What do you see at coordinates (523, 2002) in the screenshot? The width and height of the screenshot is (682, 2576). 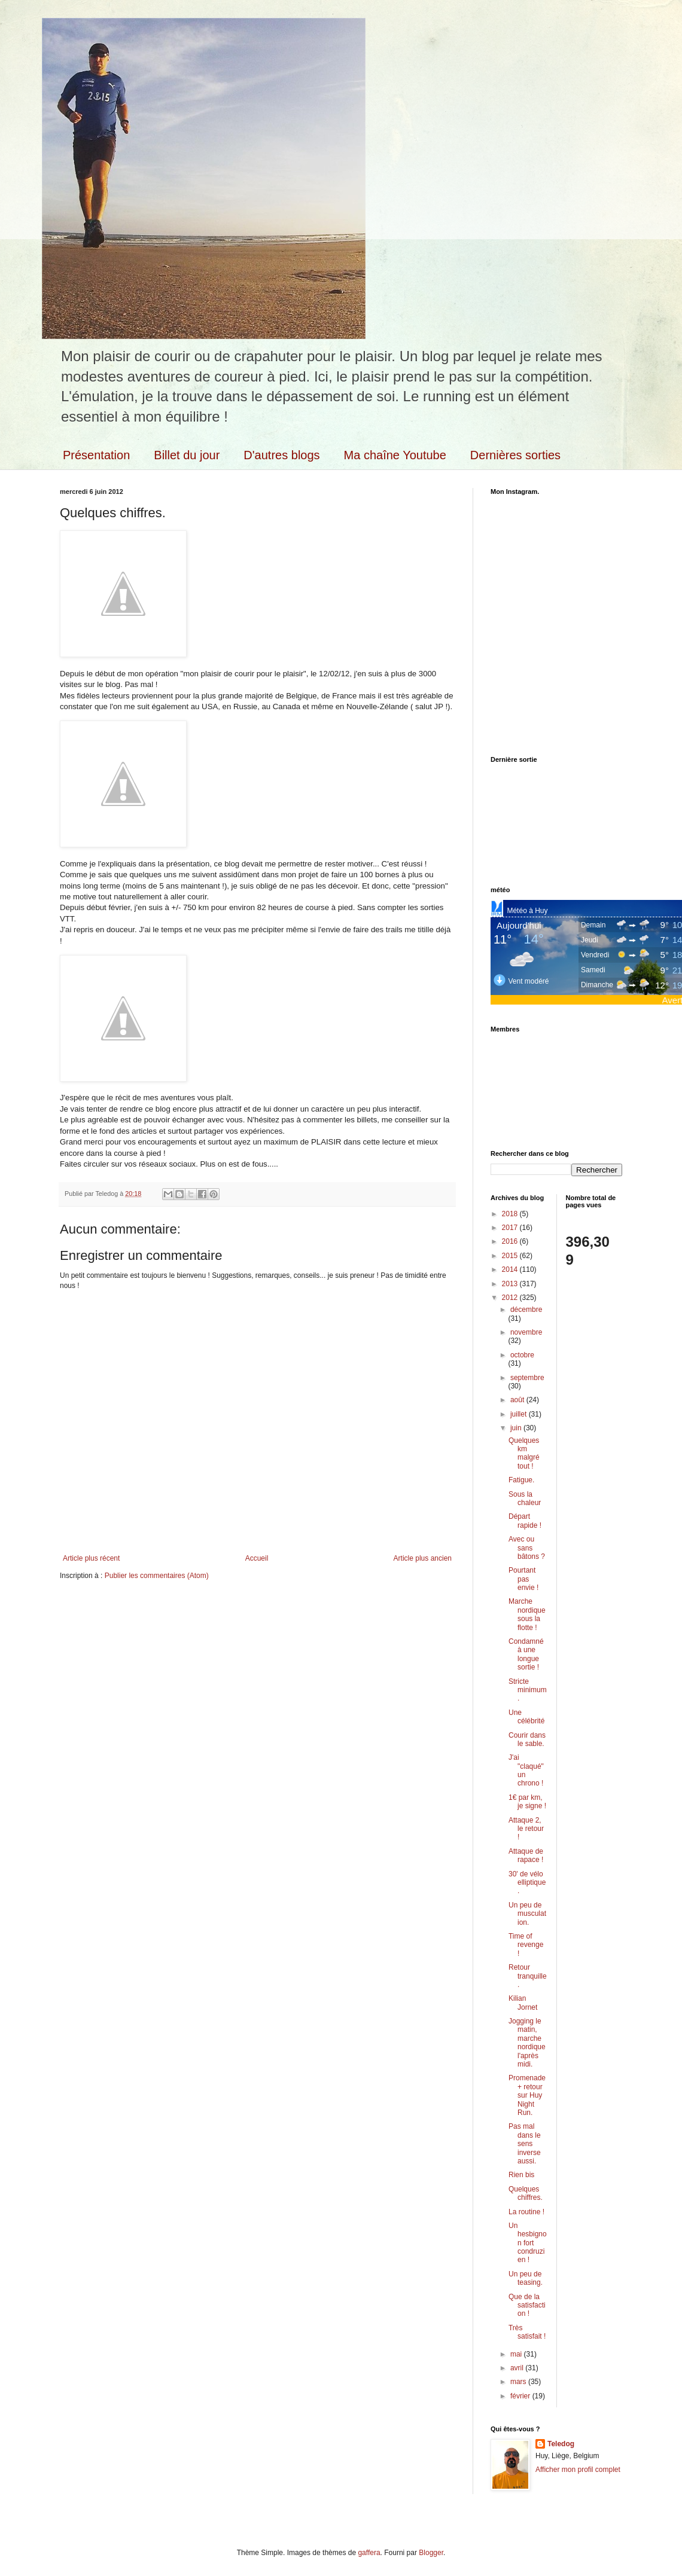 I see `Kilian Jornet` at bounding box center [523, 2002].